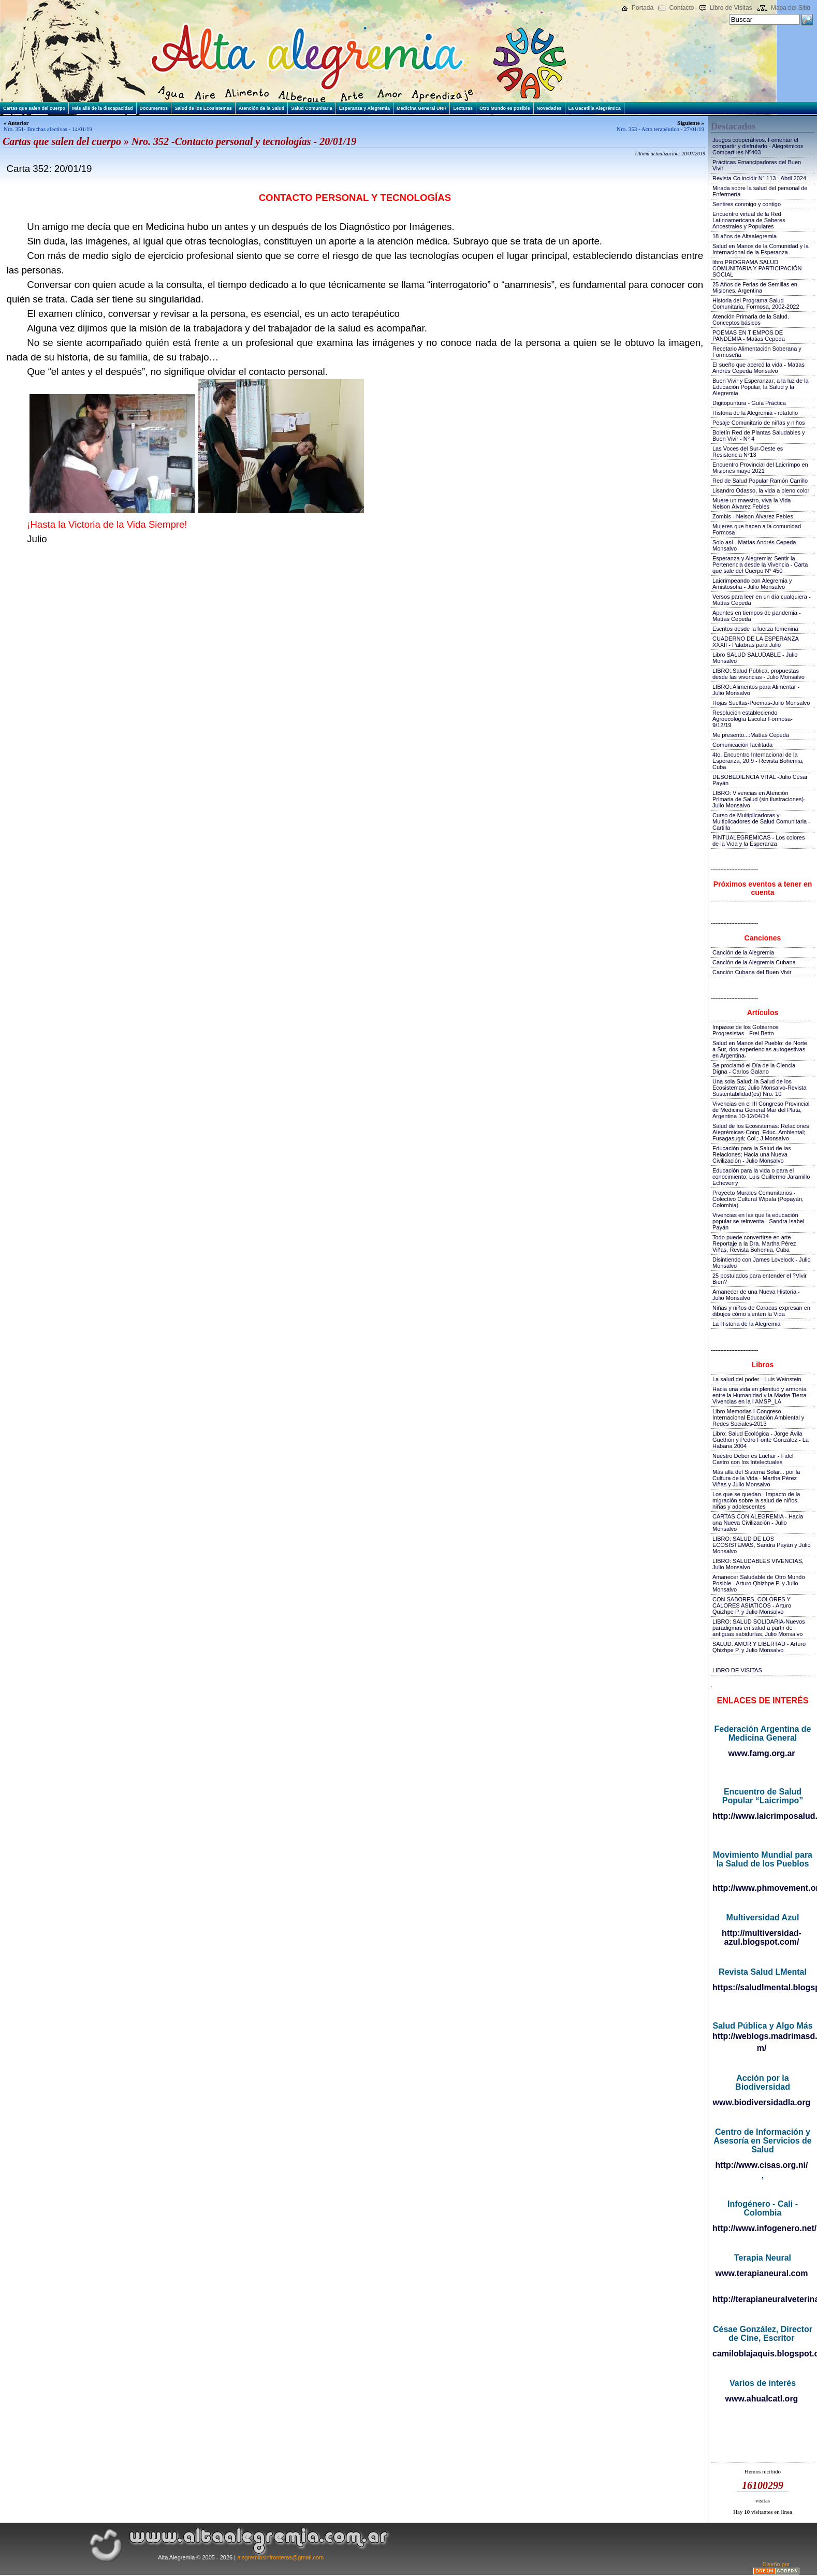  What do you see at coordinates (748, 220) in the screenshot?
I see `Encuentro virtual de la Red Latinoamericana de Saberes Ancestrales y Populares` at bounding box center [748, 220].